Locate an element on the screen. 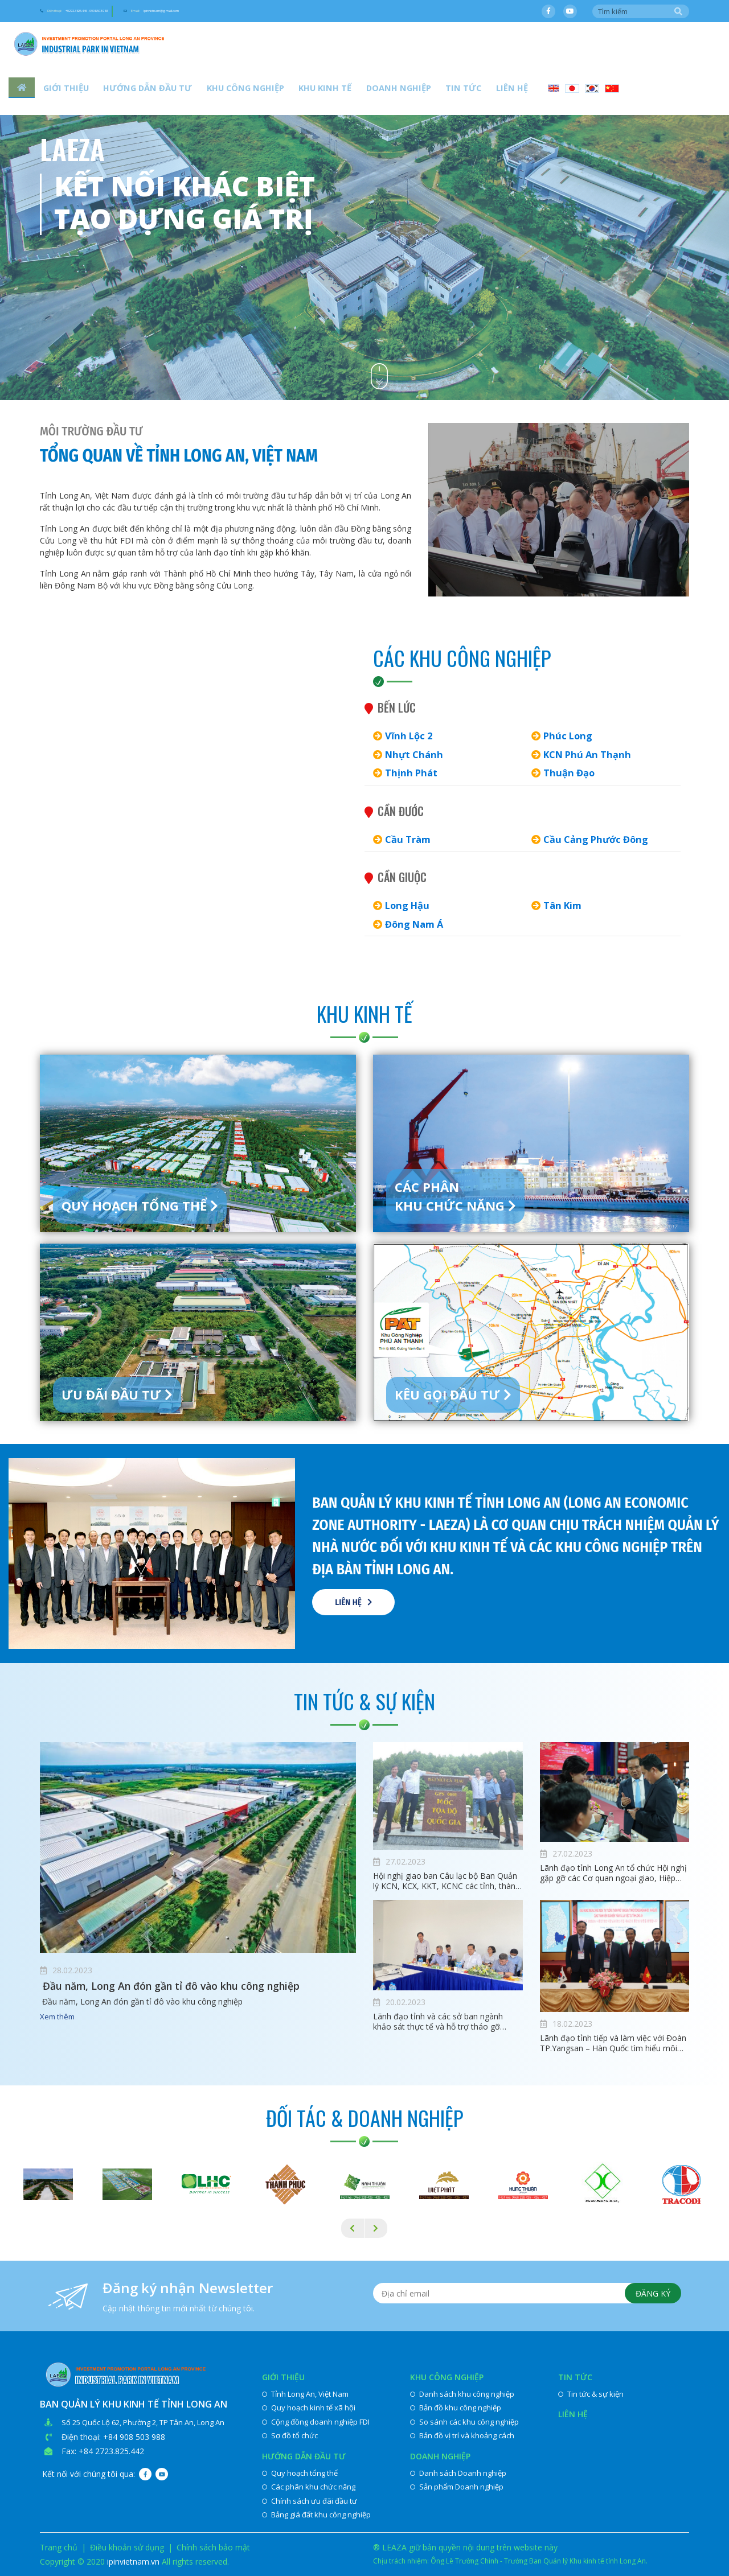 The height and width of the screenshot is (2576, 729). Doanh nghiệp is located at coordinates (356, 91).